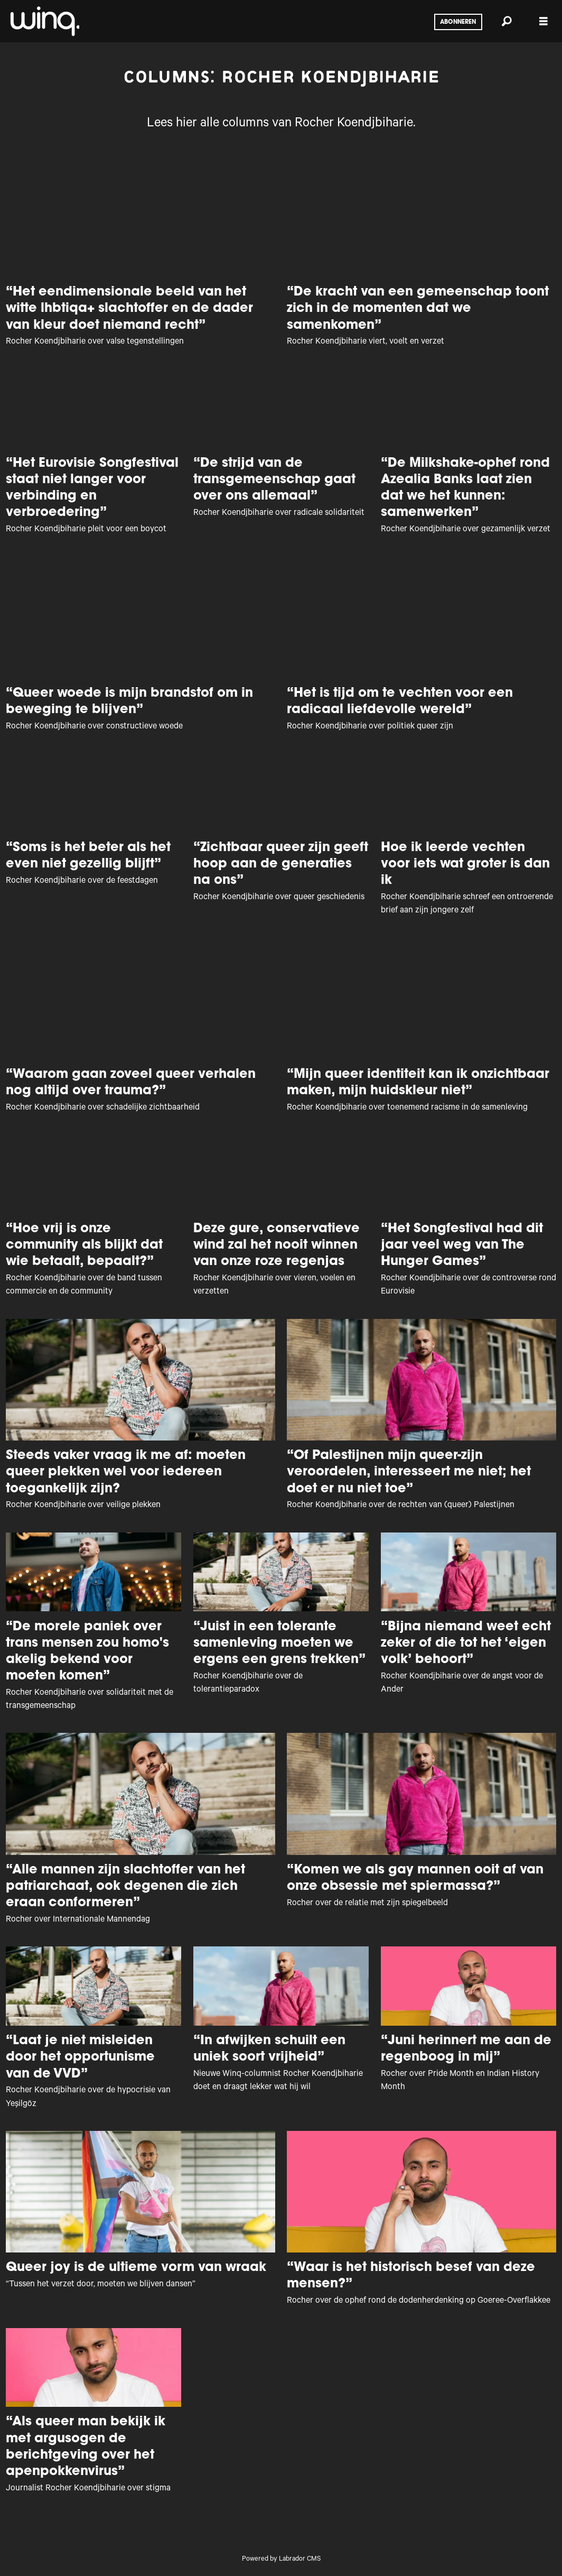 The image size is (562, 2576). What do you see at coordinates (458, 22) in the screenshot?
I see `Abonneren` at bounding box center [458, 22].